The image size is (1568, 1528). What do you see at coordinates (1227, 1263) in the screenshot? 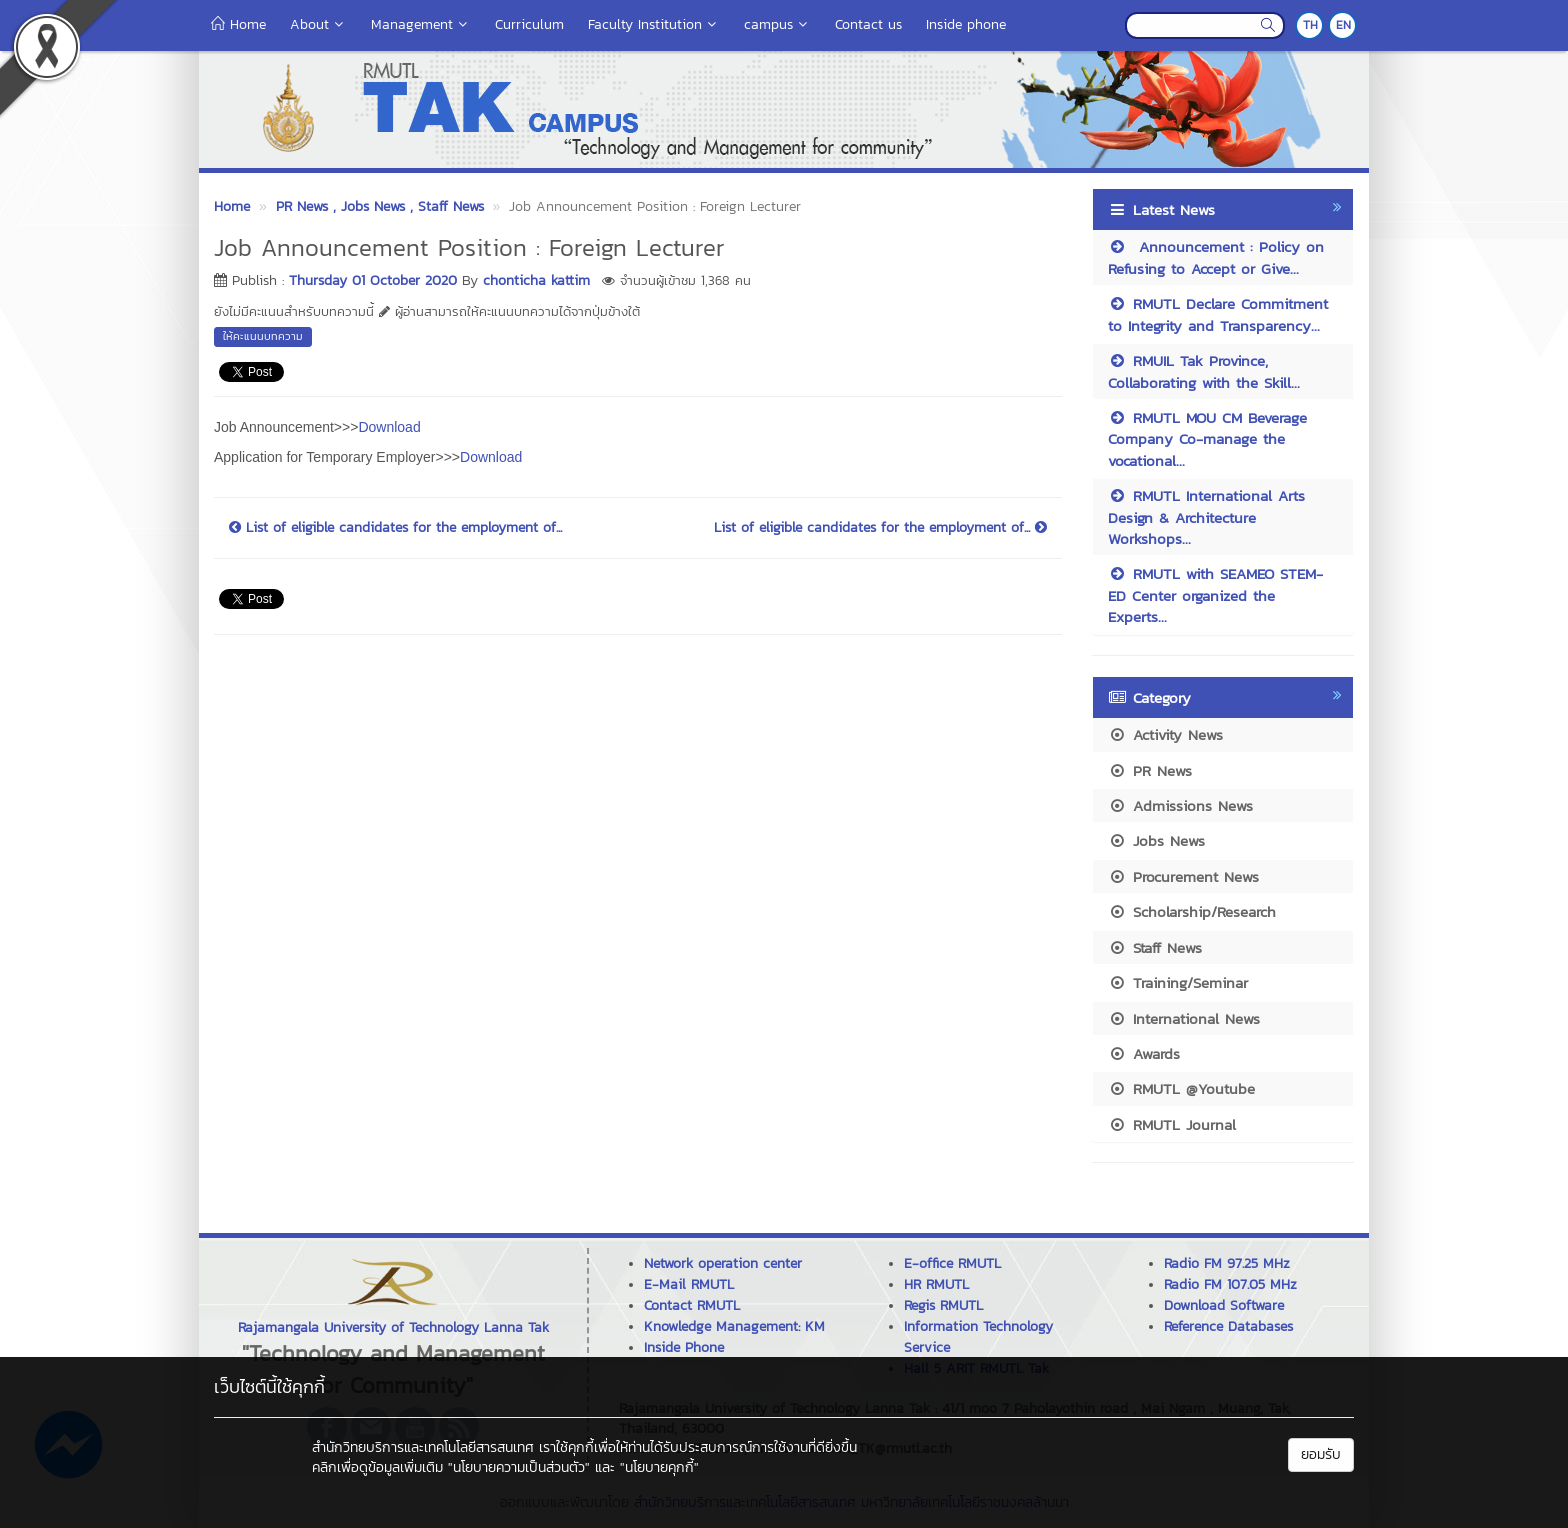
I see `Radio FM 97.25 MHz` at bounding box center [1227, 1263].